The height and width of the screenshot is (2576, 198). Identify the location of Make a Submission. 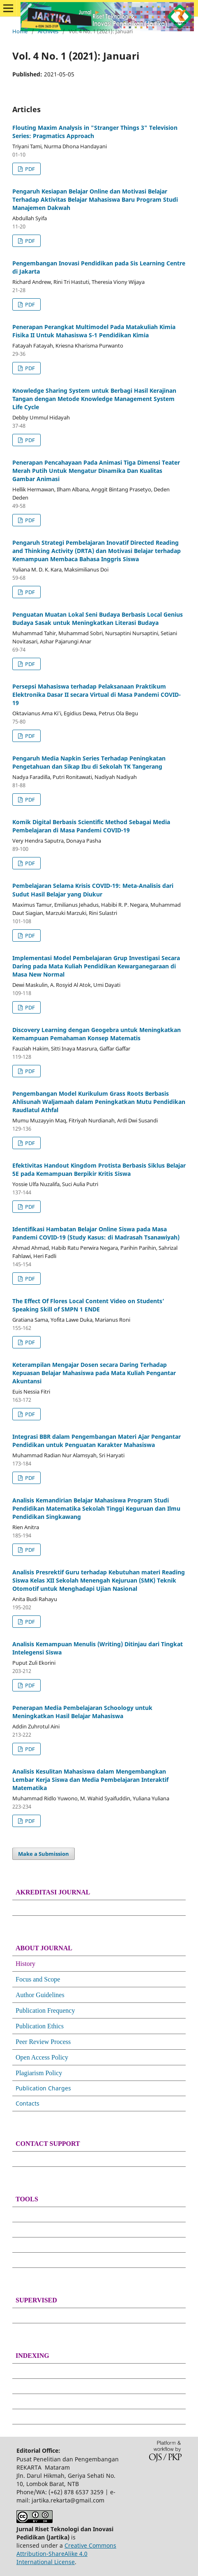
(43, 1853).